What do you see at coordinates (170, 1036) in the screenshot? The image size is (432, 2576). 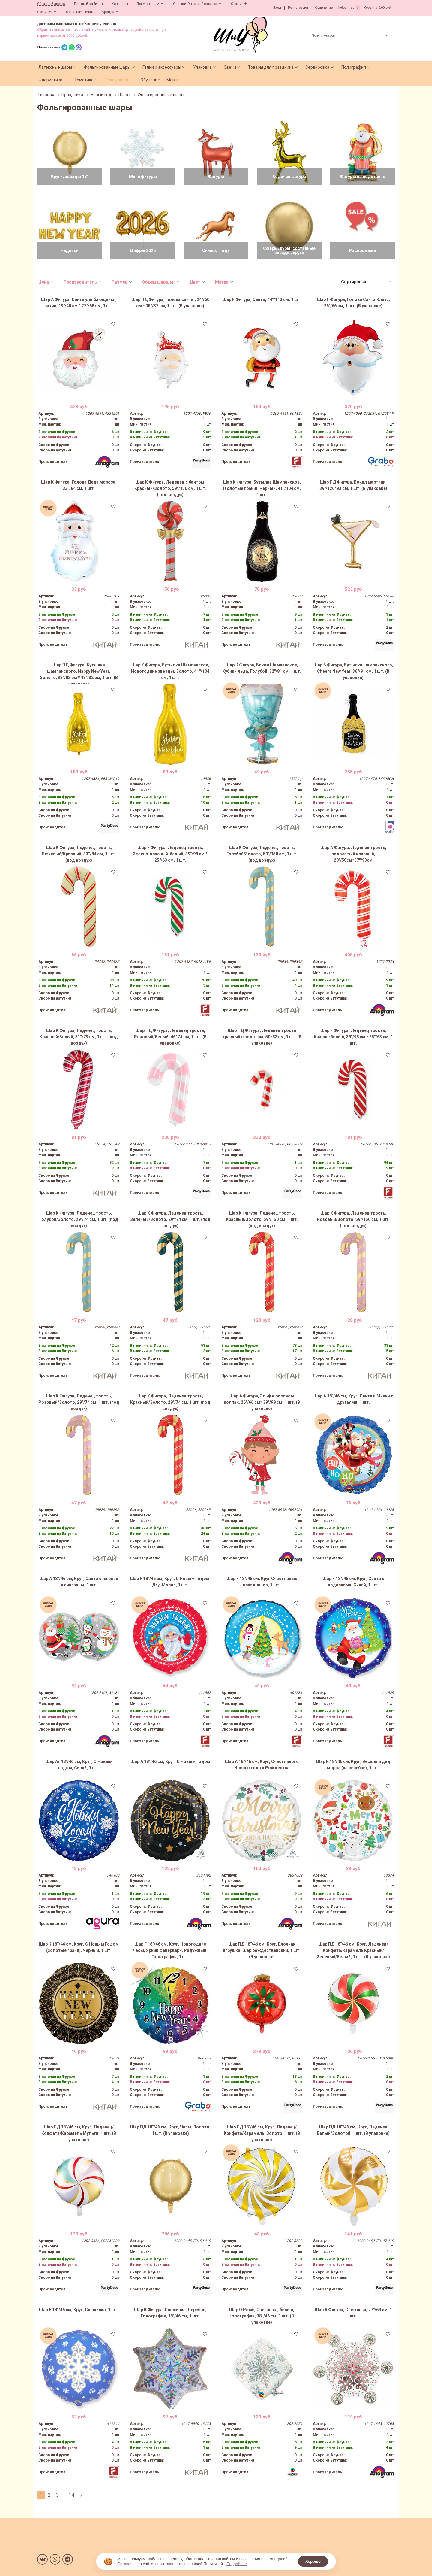 I see `Шар ПД Фигура, Леденец трость, Розовый/Белый, 46*74 см, 1 шт. (В упаковке)` at bounding box center [170, 1036].